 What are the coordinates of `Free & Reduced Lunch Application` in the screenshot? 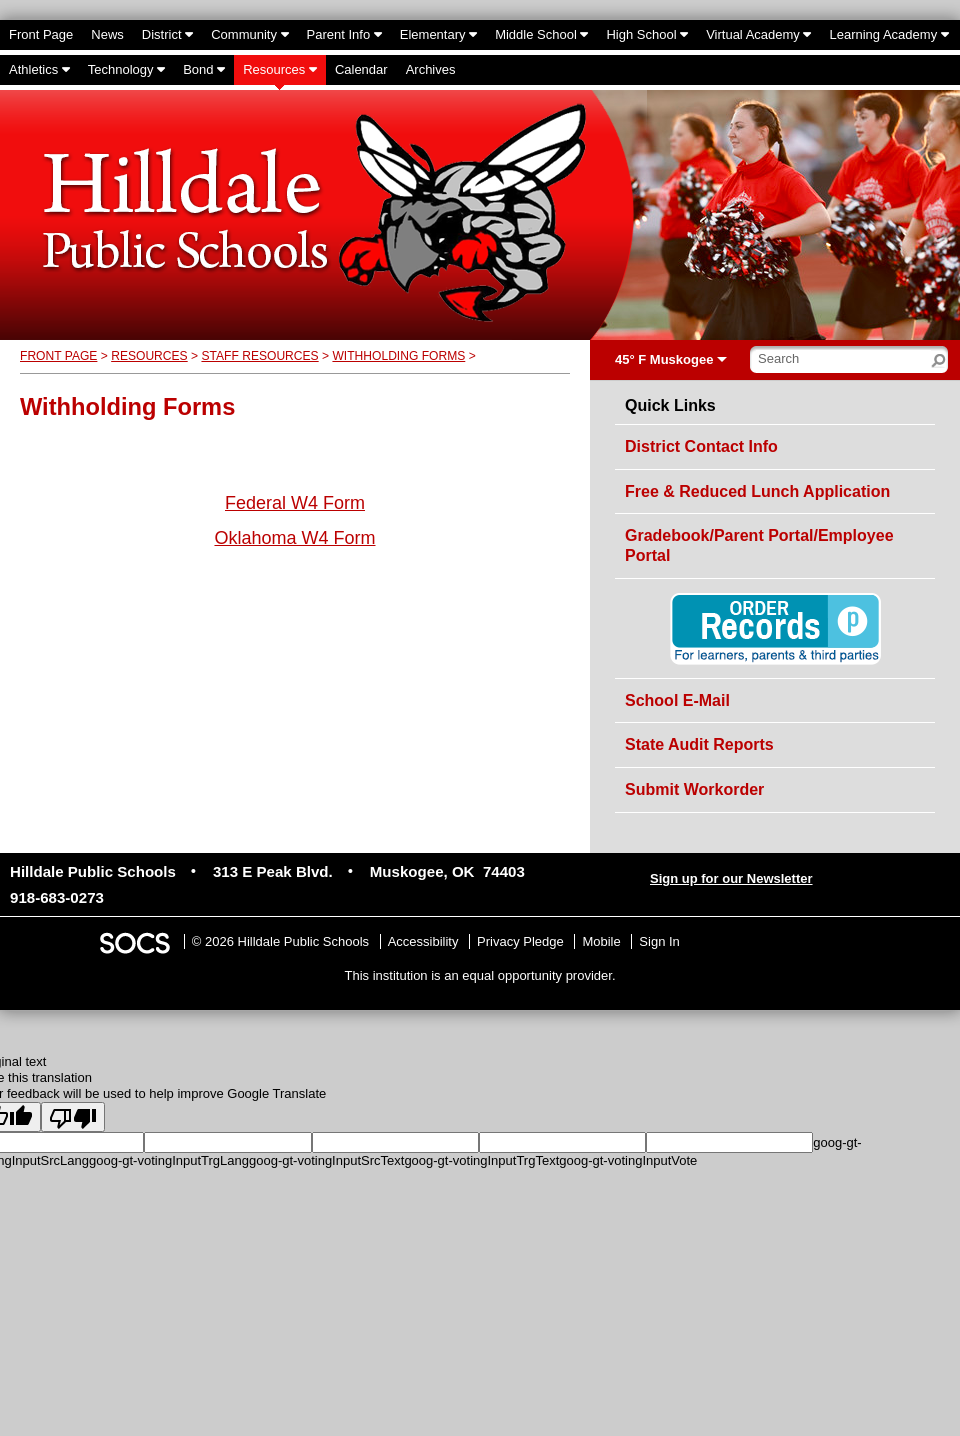 It's located at (757, 491).